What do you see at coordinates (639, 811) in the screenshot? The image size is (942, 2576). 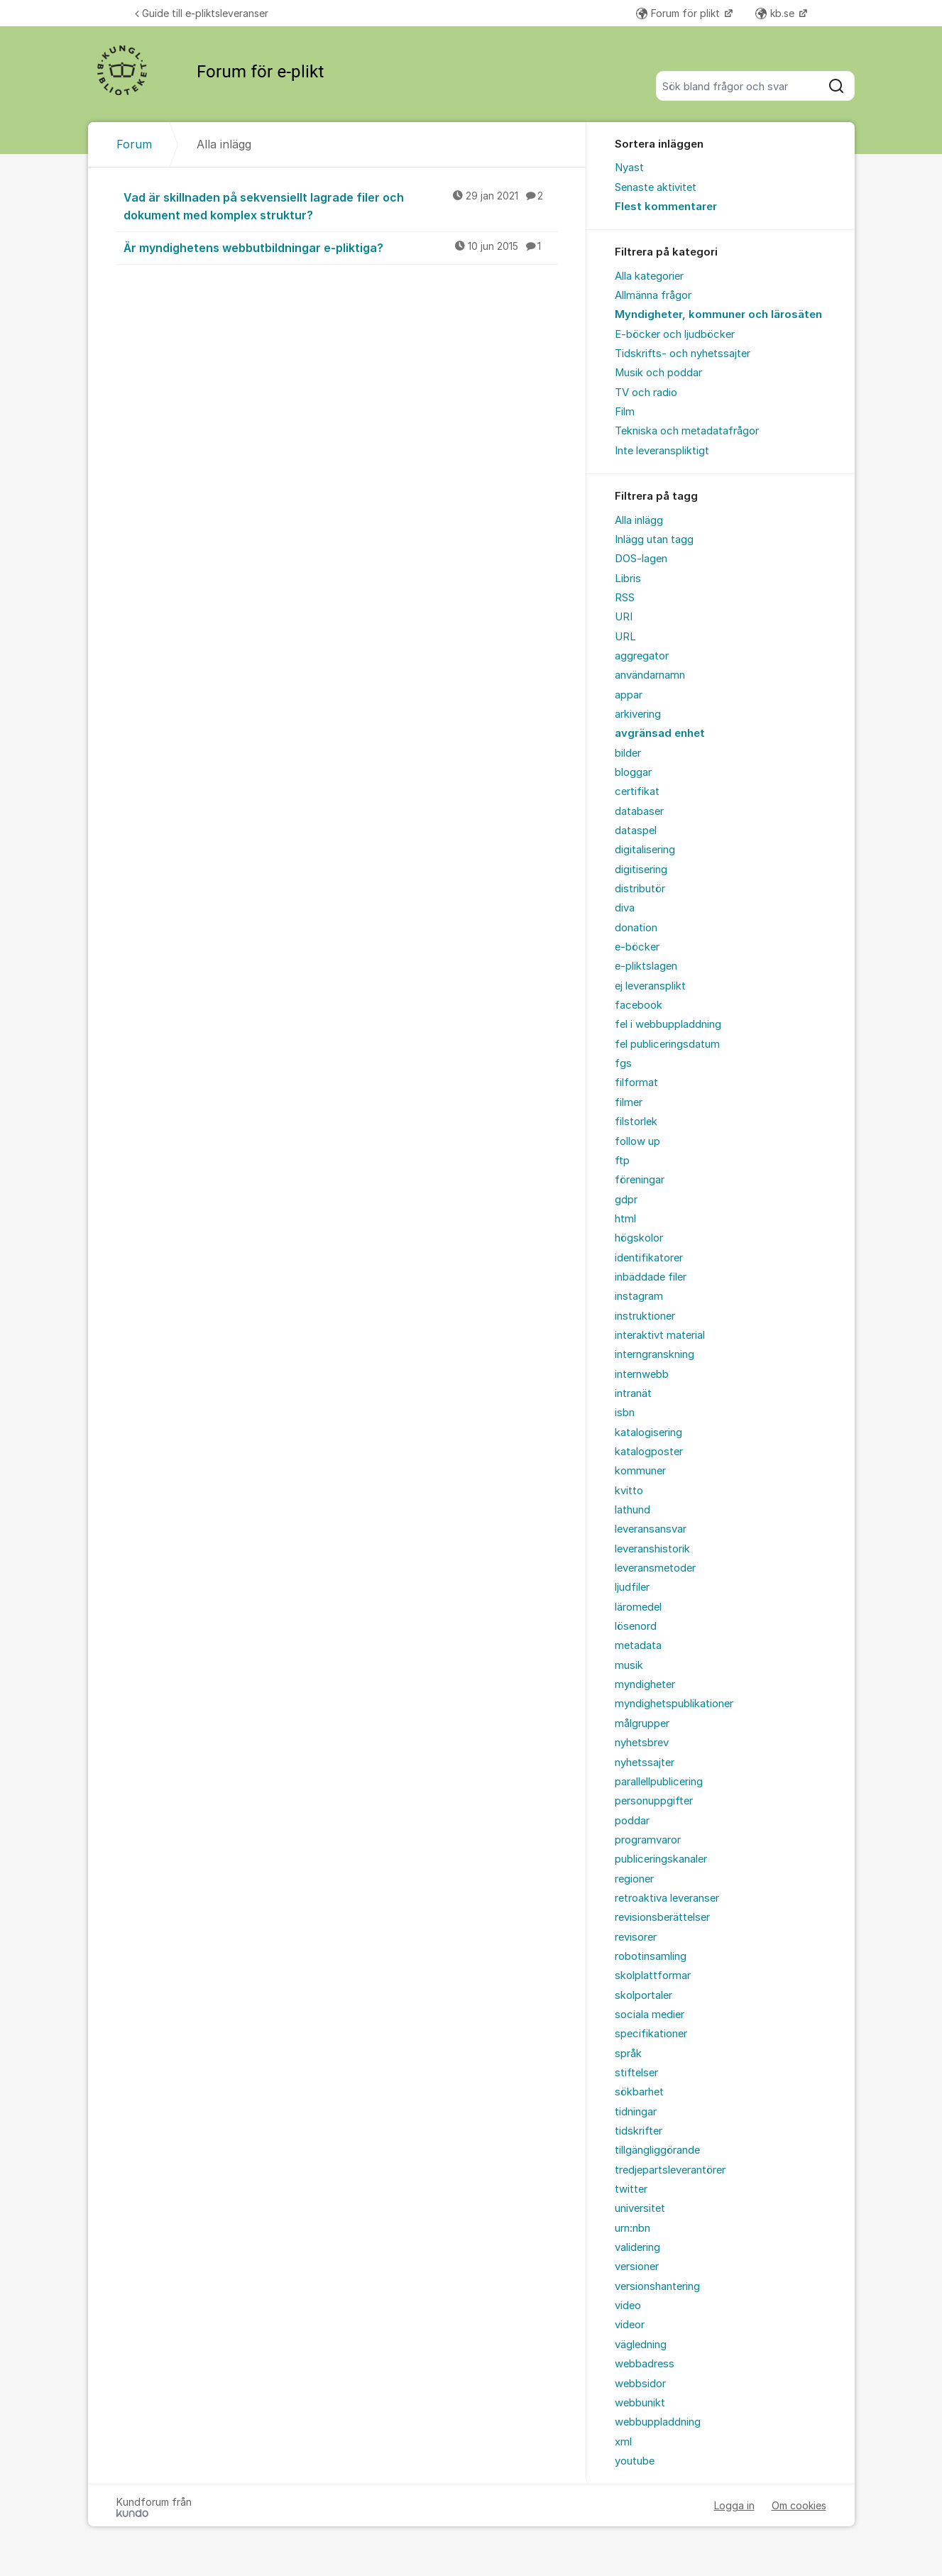 I see `databaser [menuitem]` at bounding box center [639, 811].